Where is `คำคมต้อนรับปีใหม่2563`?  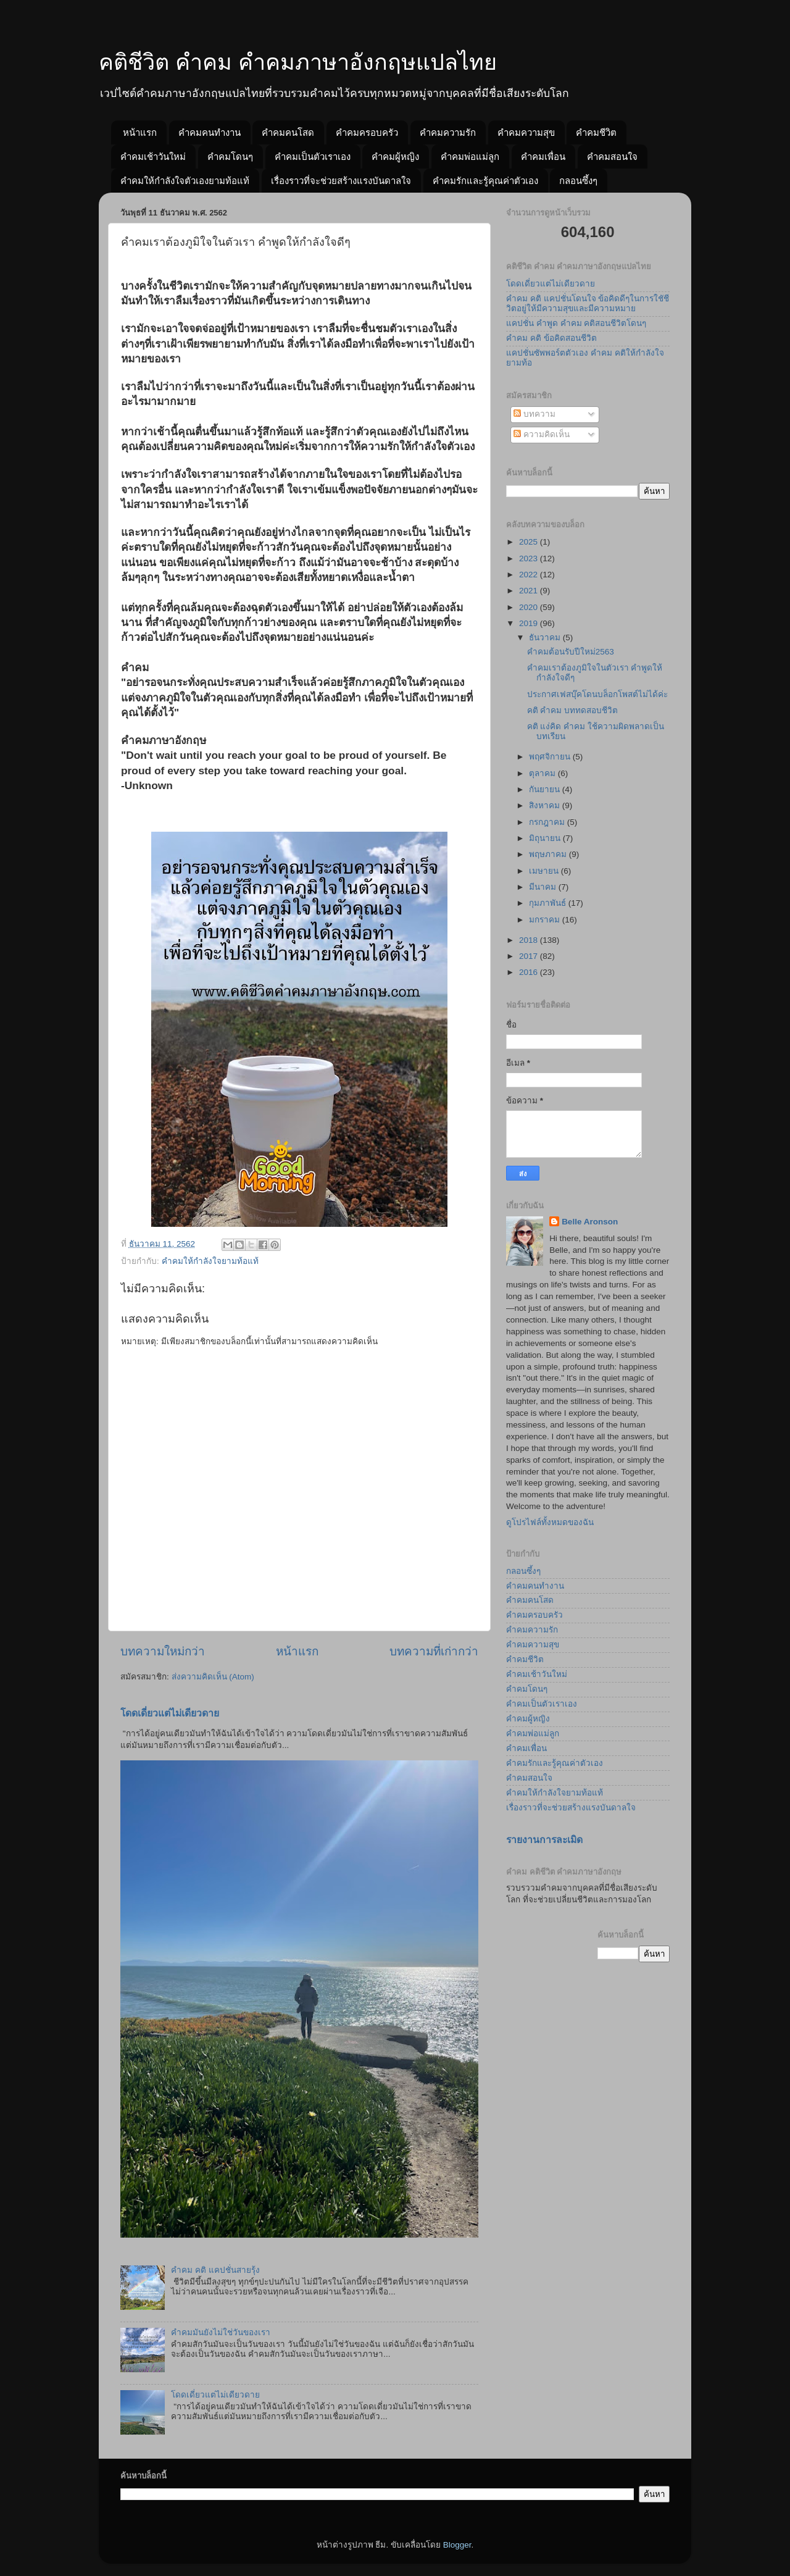
คำคมต้อนรับปีใหม่2563 is located at coordinates (570, 651).